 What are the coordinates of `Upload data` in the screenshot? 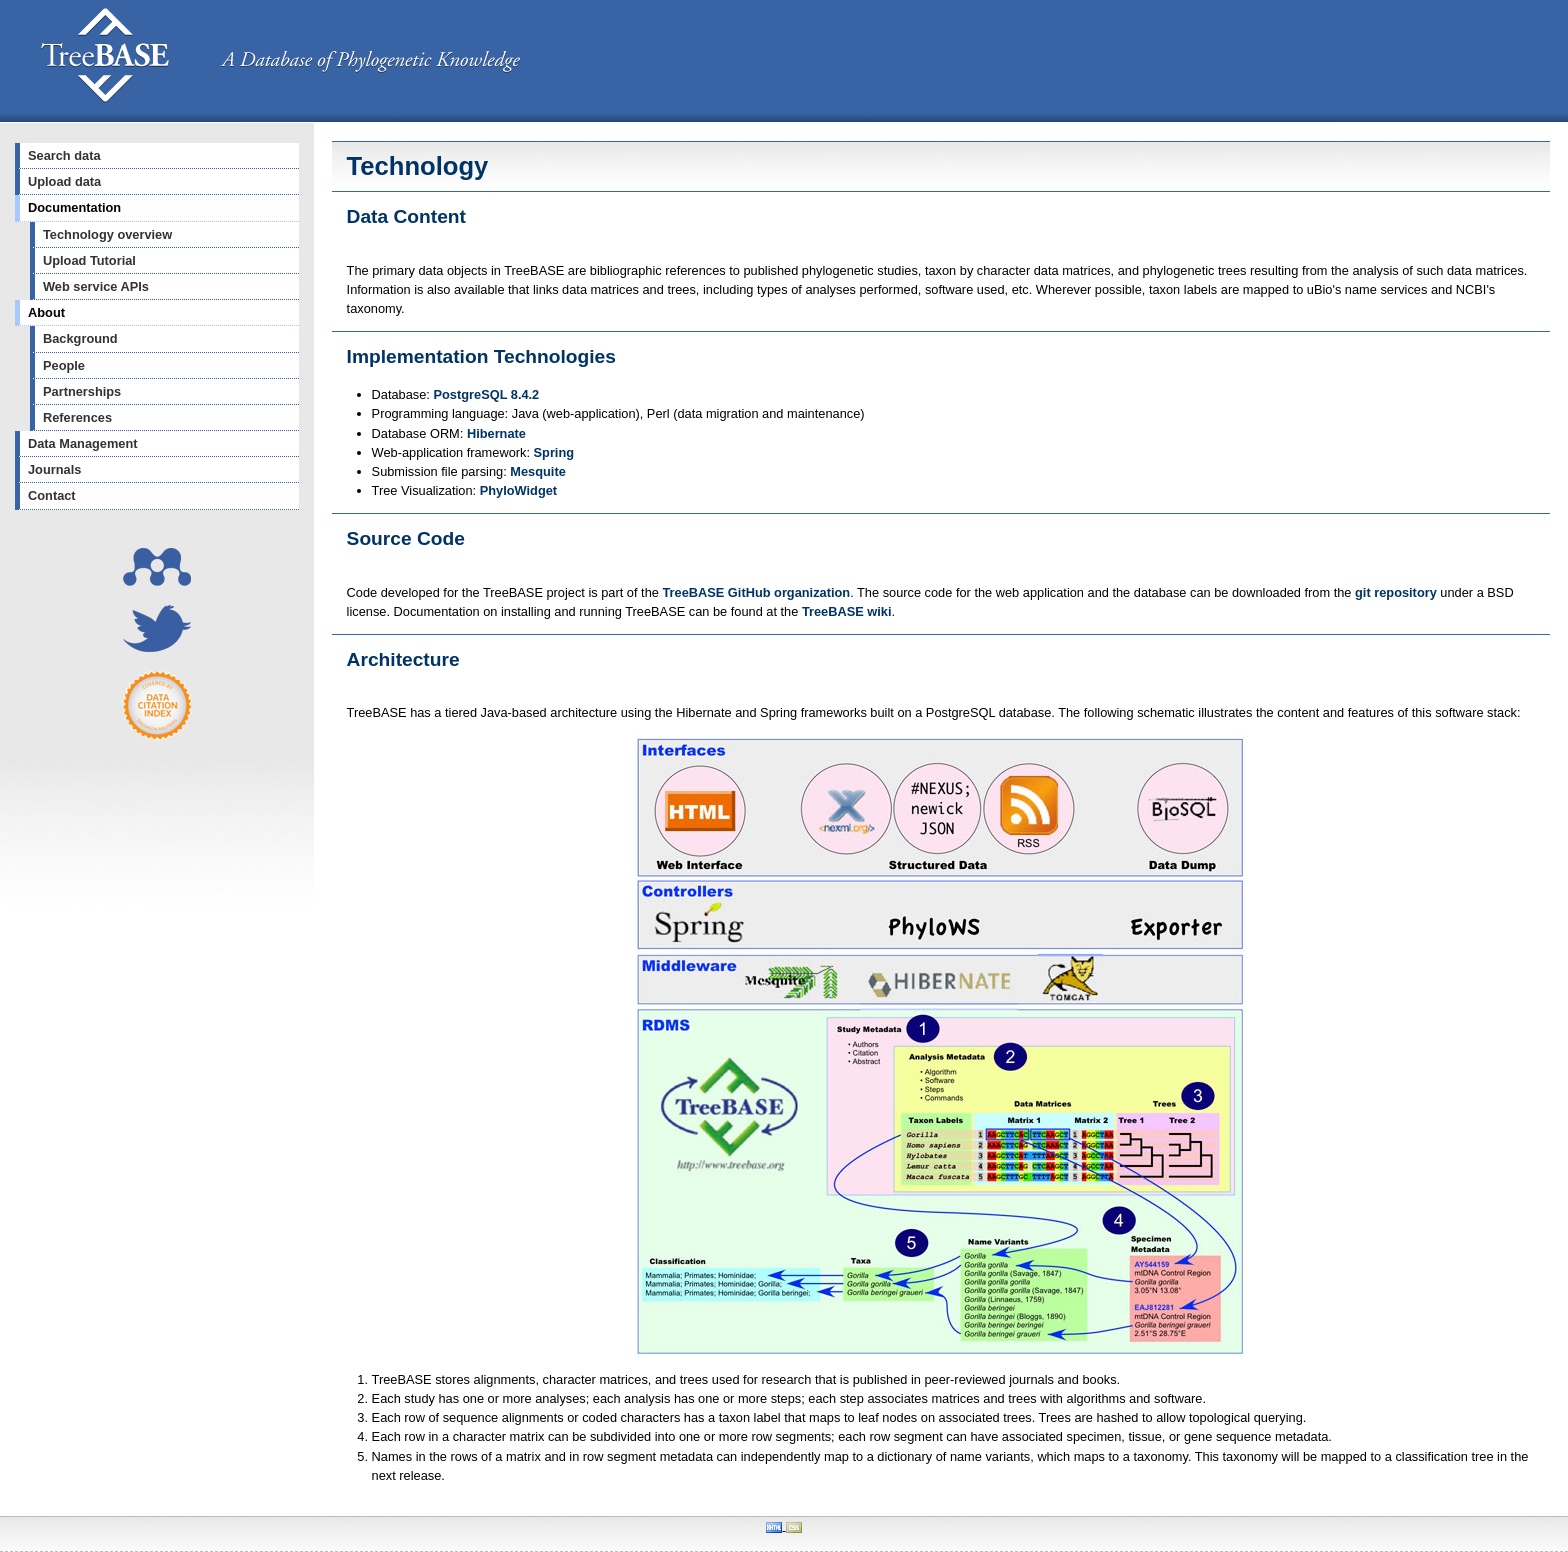 It's located at (64, 181).